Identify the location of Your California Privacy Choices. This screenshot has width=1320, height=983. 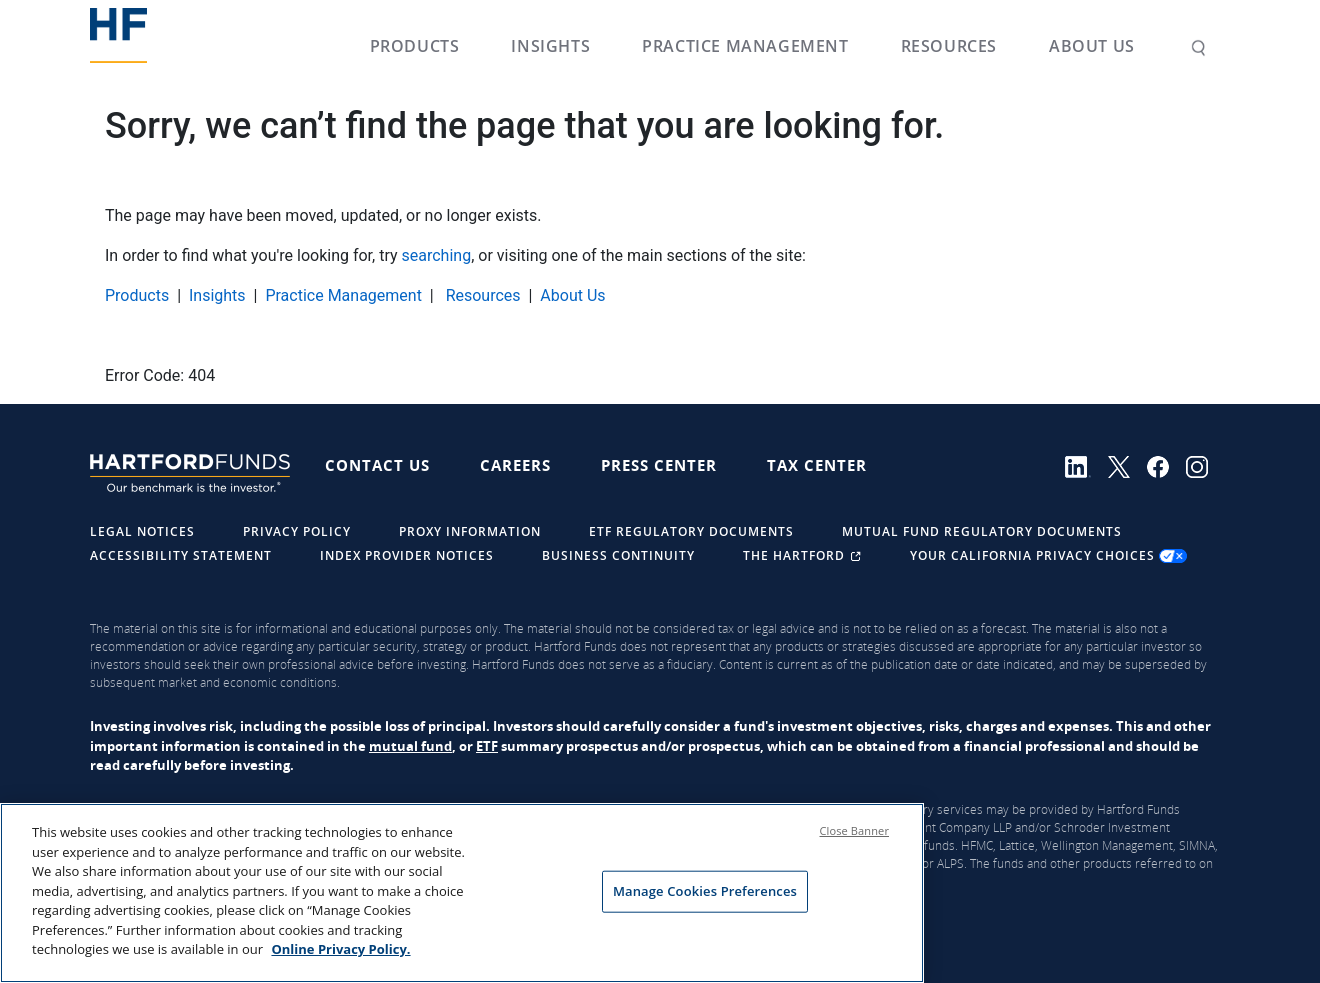
(1048, 555).